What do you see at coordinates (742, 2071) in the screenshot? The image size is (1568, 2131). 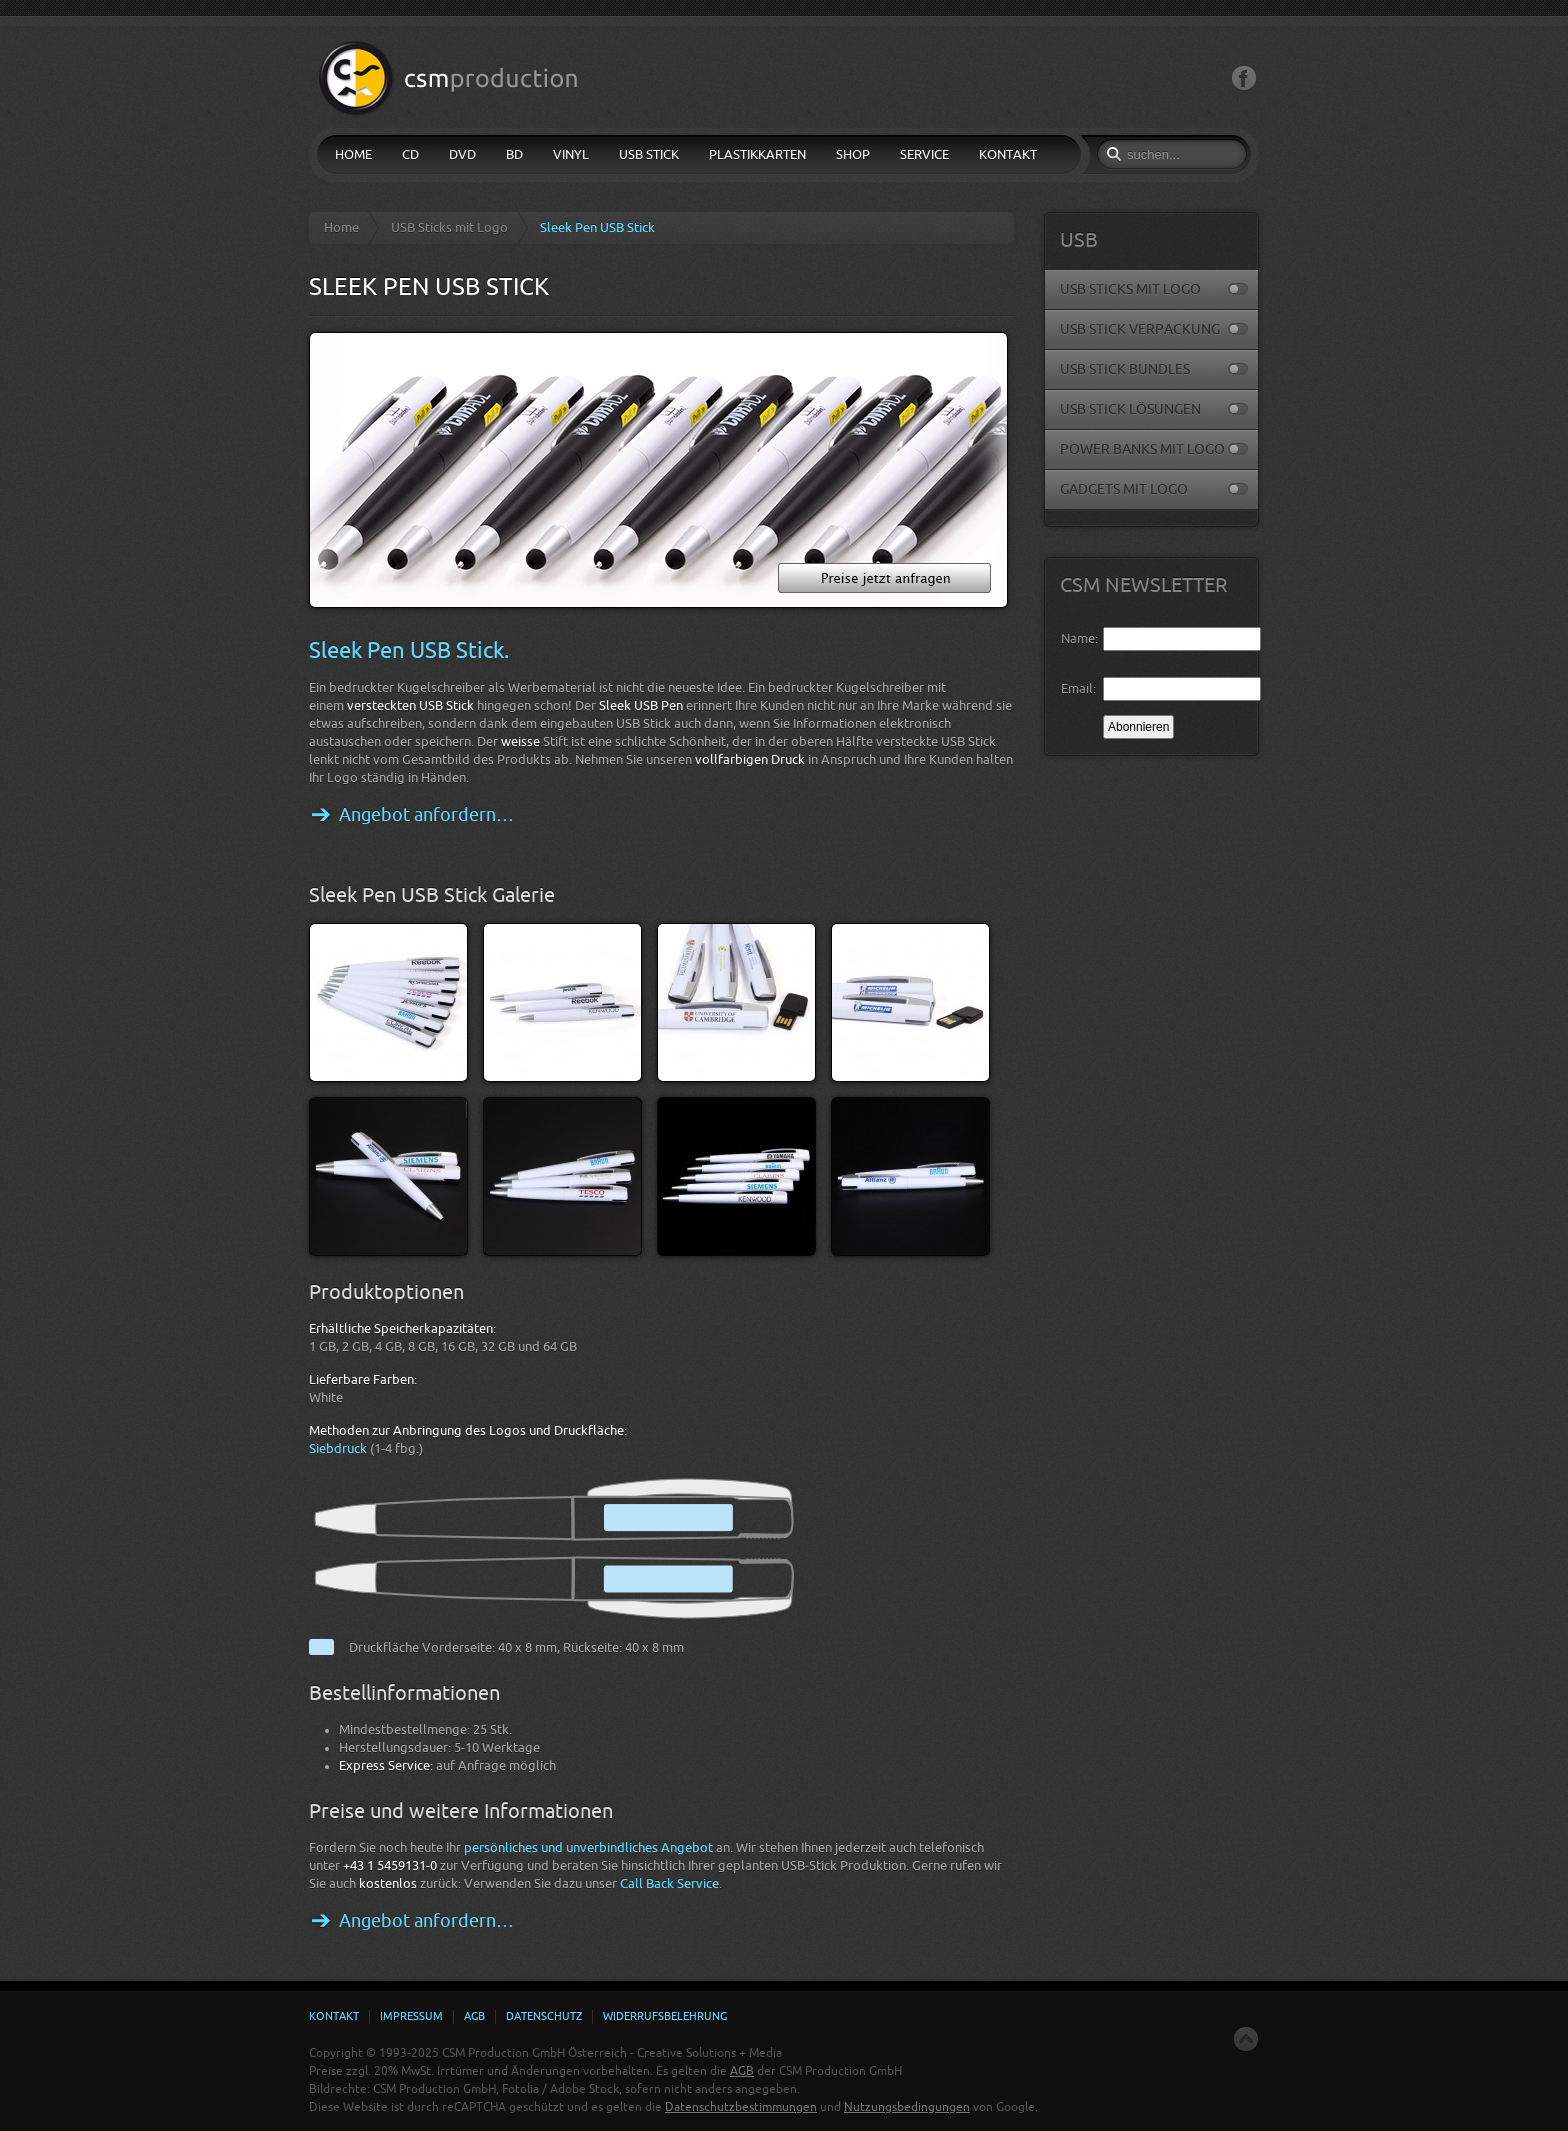 I see `AGB` at bounding box center [742, 2071].